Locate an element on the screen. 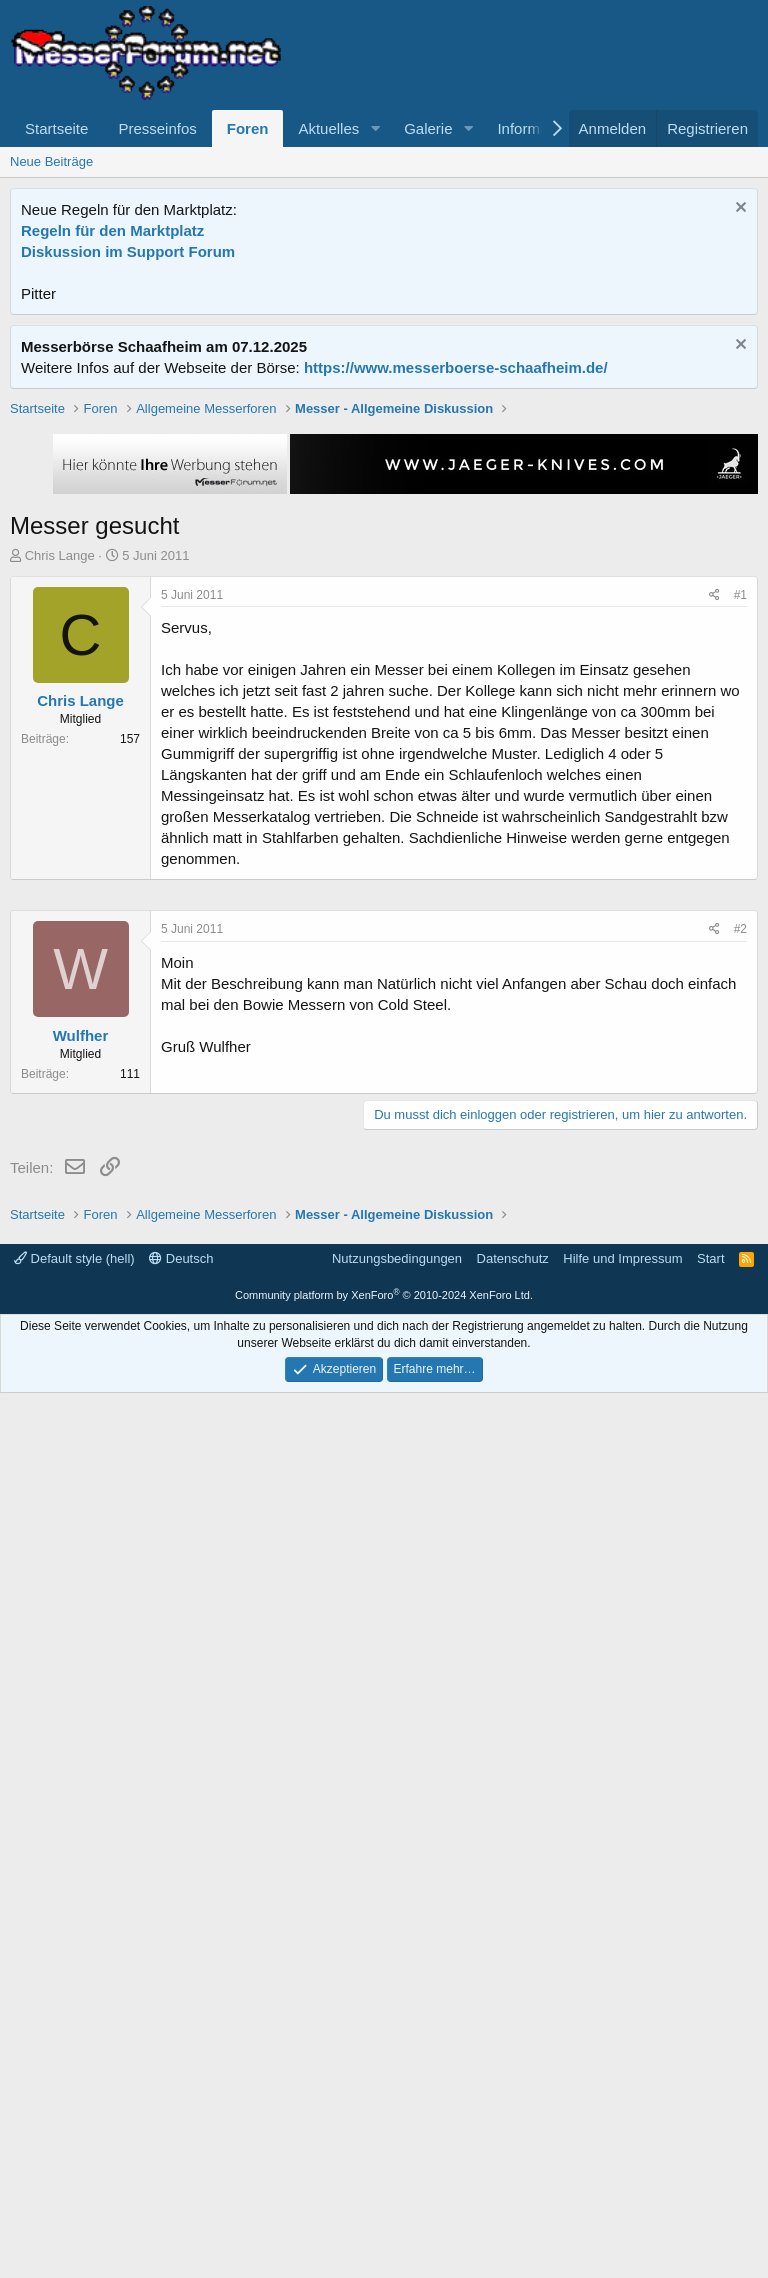  Foren is located at coordinates (248, 128).